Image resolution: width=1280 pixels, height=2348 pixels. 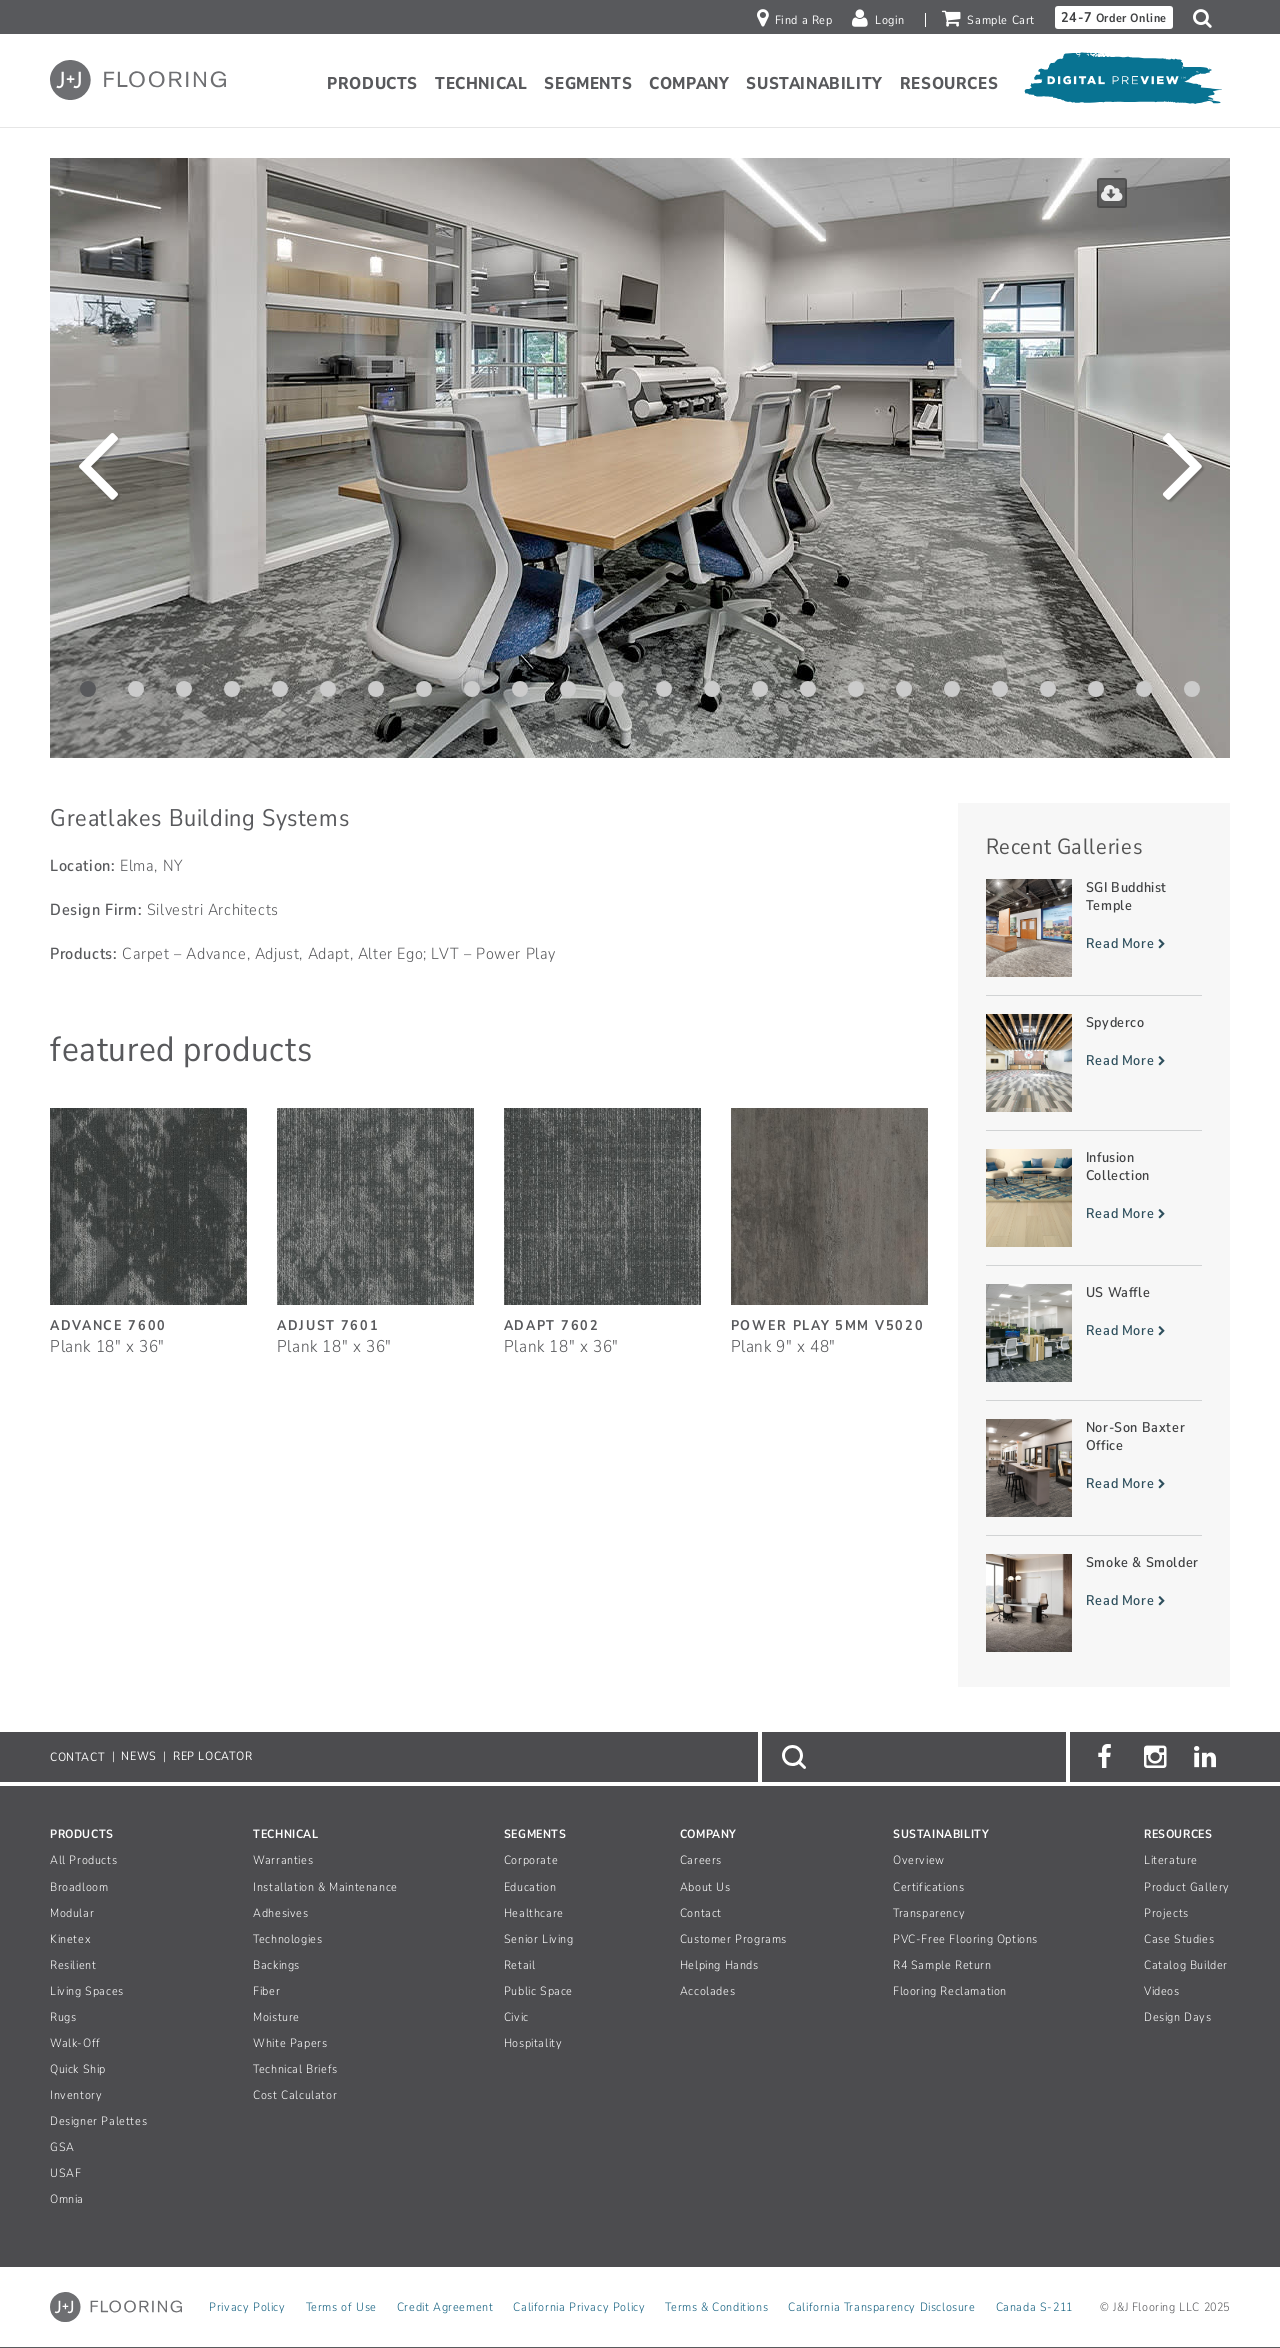 What do you see at coordinates (1114, 17) in the screenshot?
I see `Order Online` at bounding box center [1114, 17].